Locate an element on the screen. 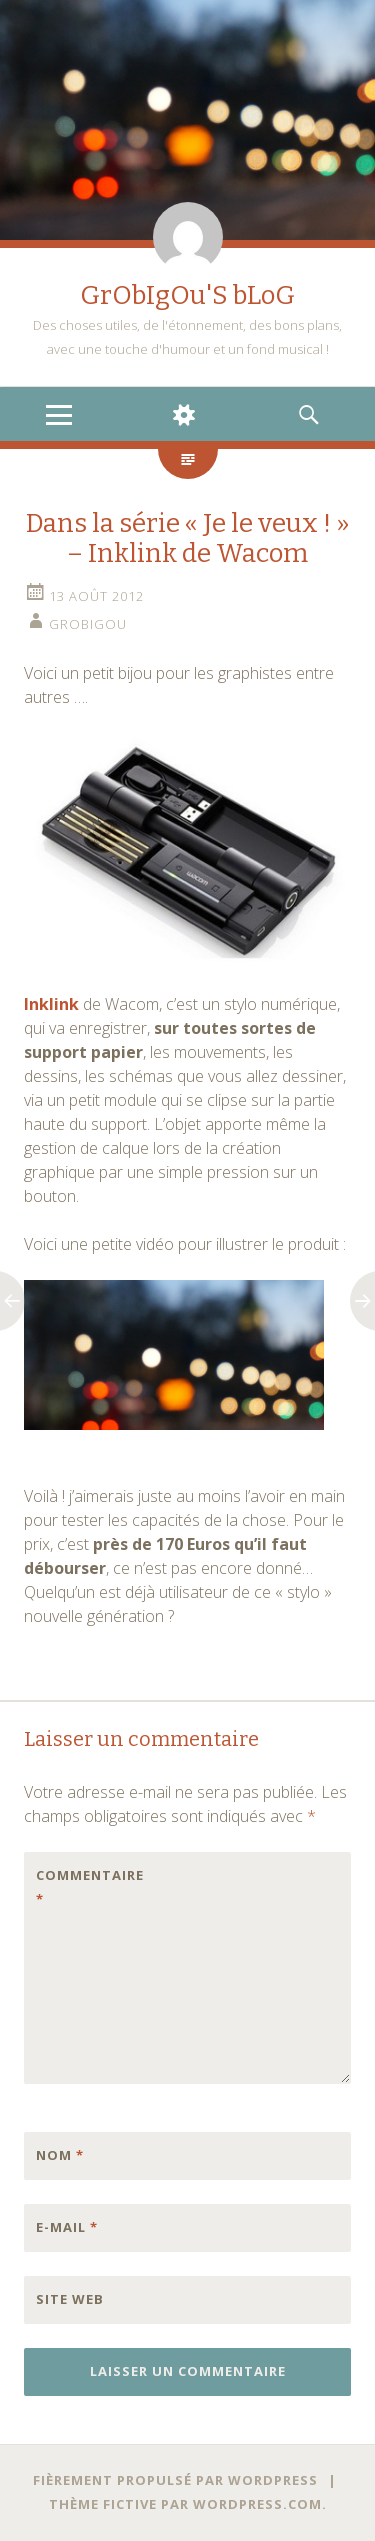 This screenshot has height=2541, width=375. Nom is located at coordinates (60, 2155).